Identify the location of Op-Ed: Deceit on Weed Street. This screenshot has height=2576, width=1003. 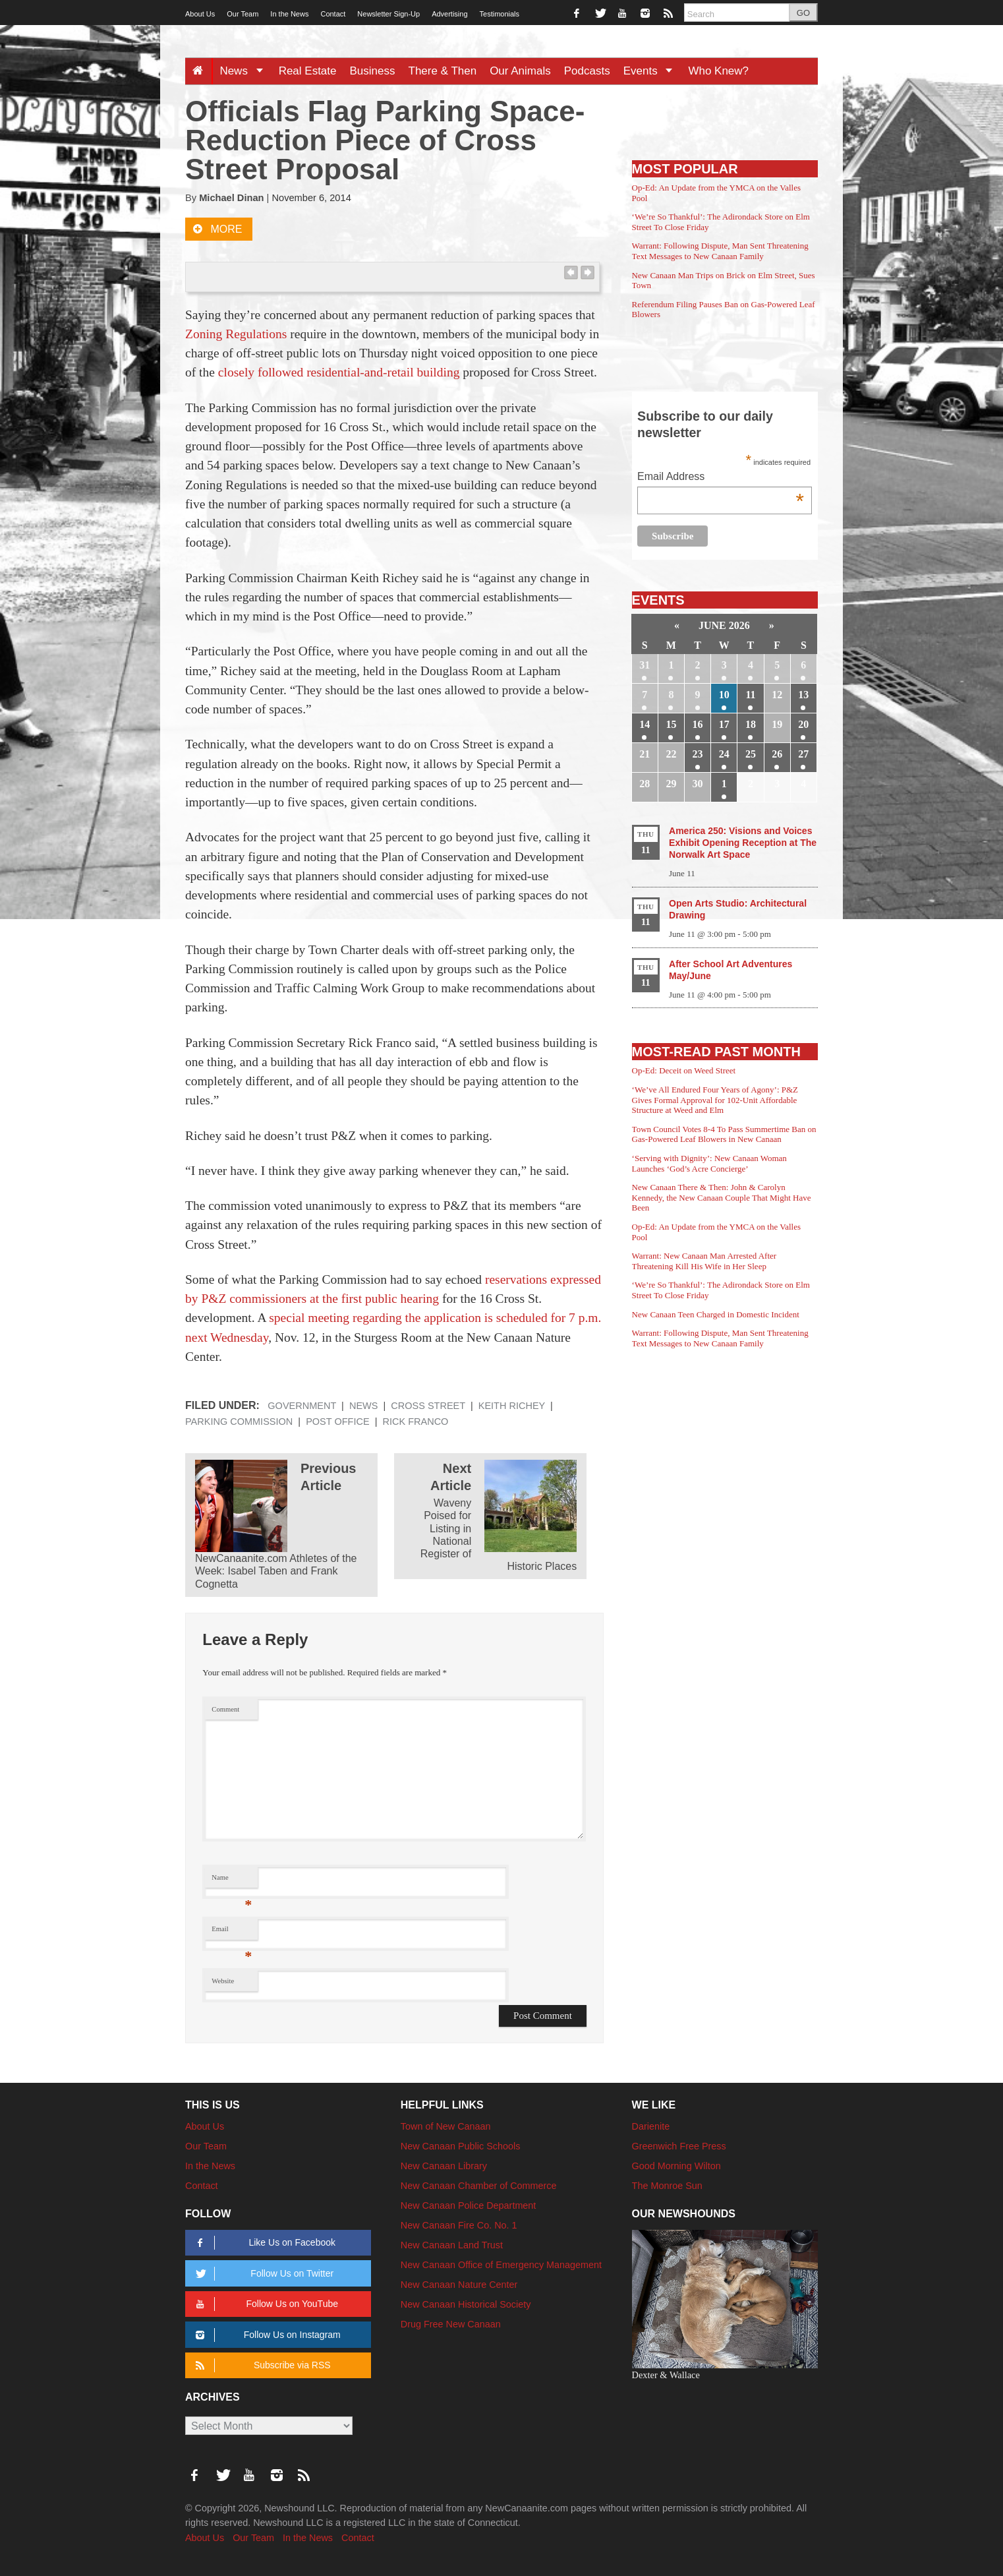
(684, 1070).